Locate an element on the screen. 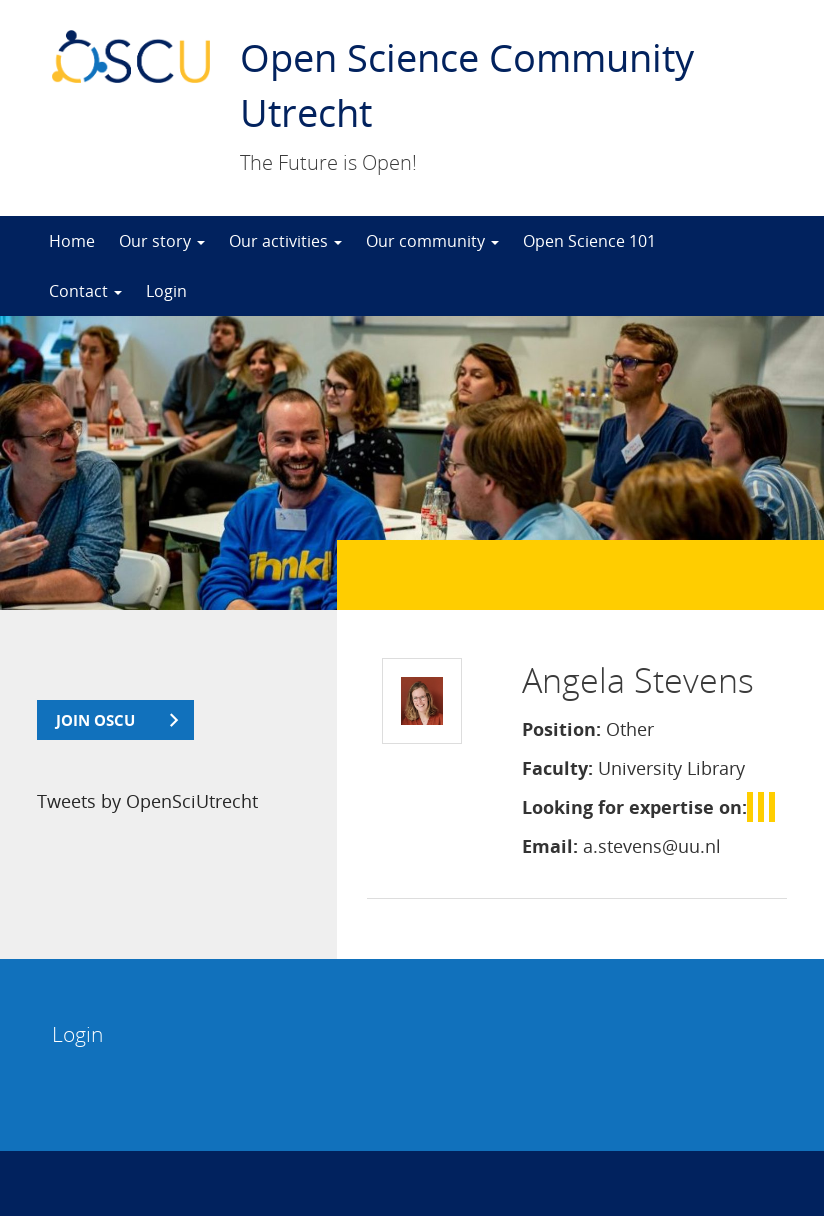 This screenshot has width=824, height=1216. Contact is located at coordinates (85, 291).